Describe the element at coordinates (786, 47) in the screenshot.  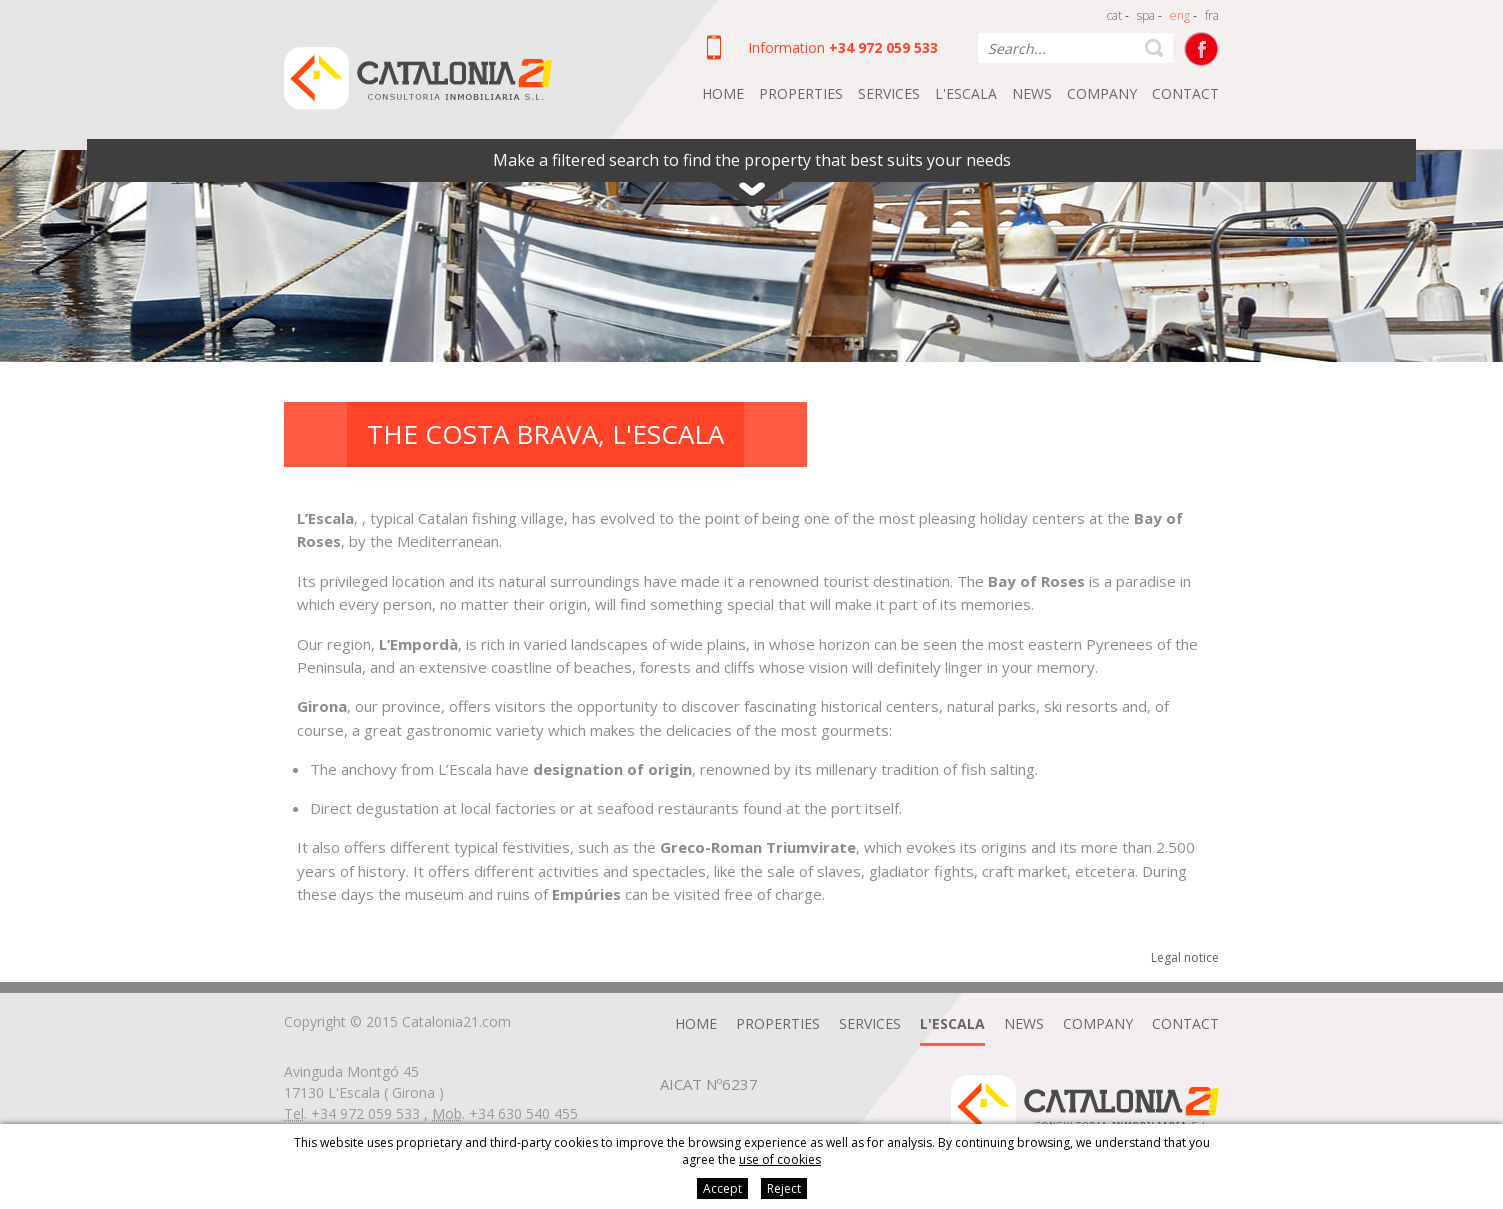
I see `Information` at that location.